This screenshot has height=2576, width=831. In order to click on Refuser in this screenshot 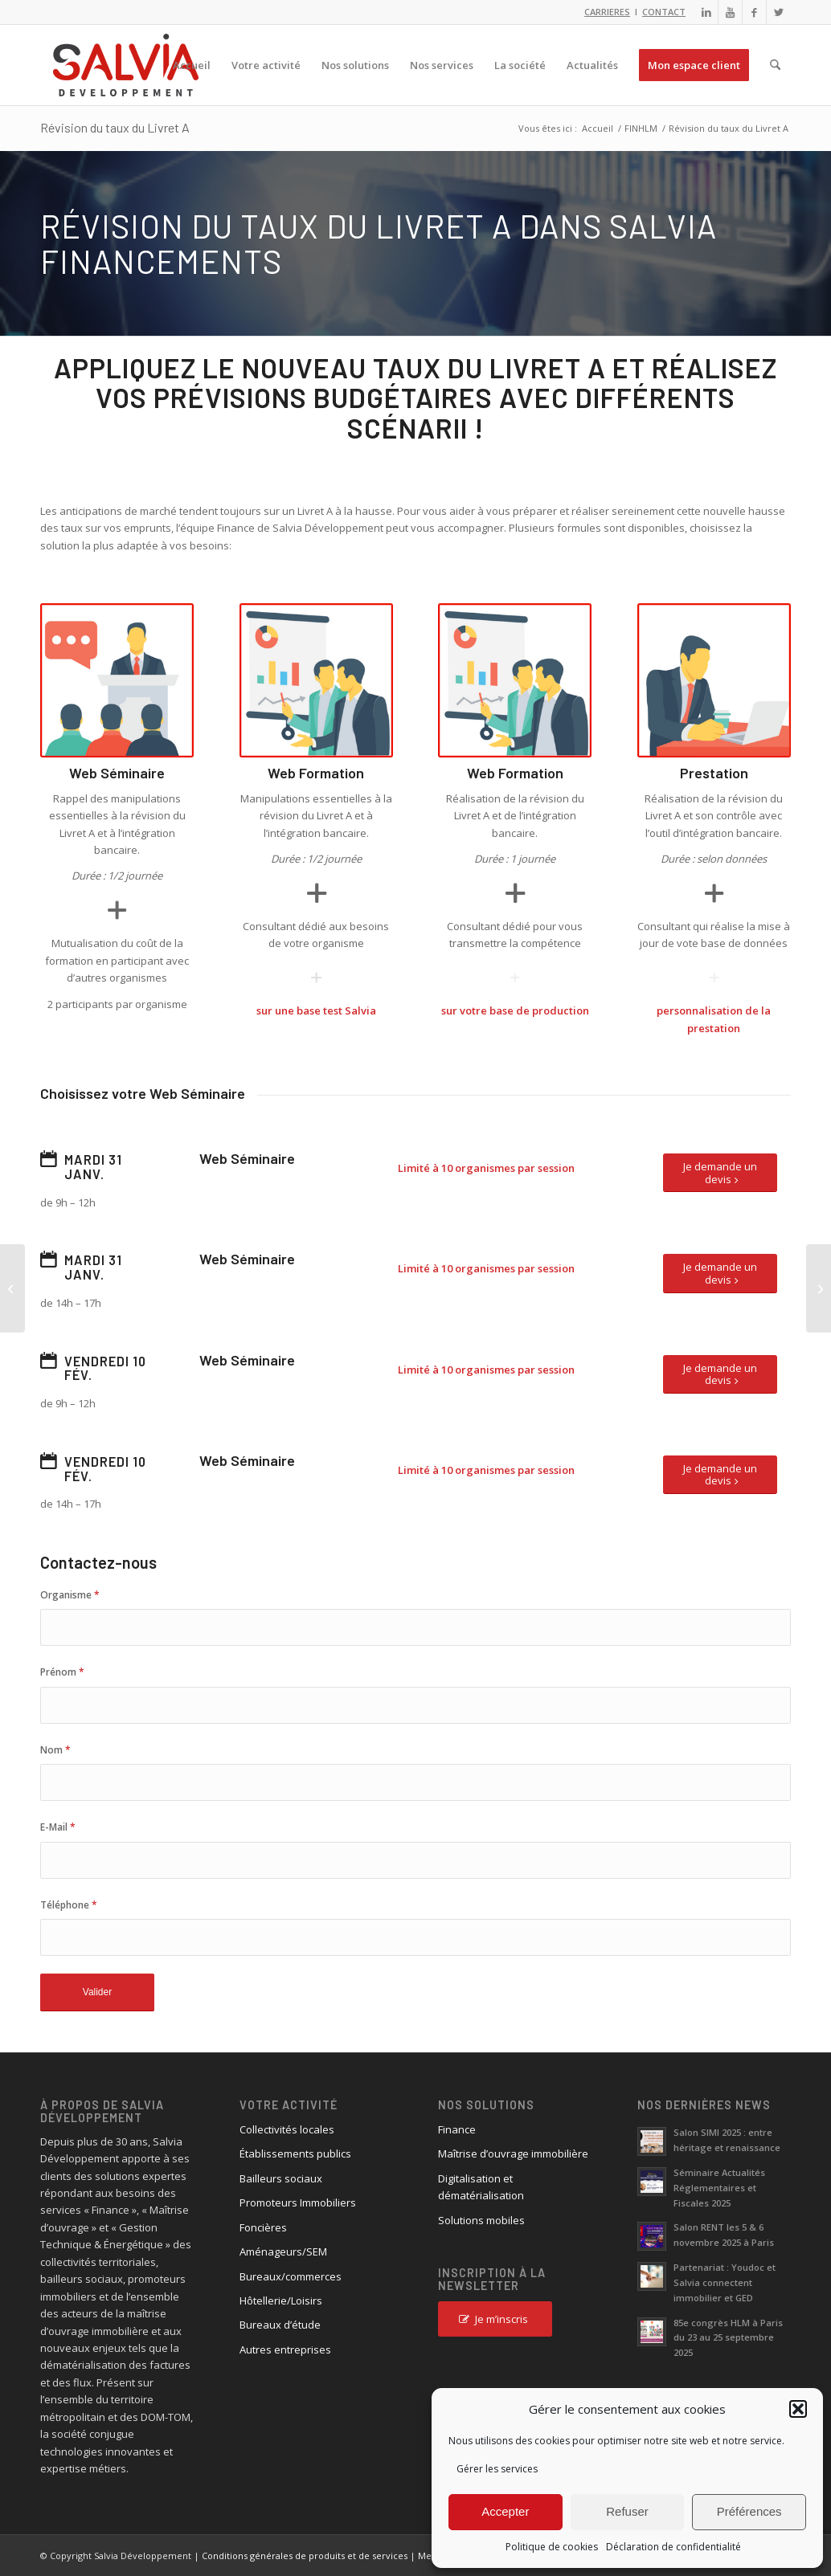, I will do `click(627, 2511)`.